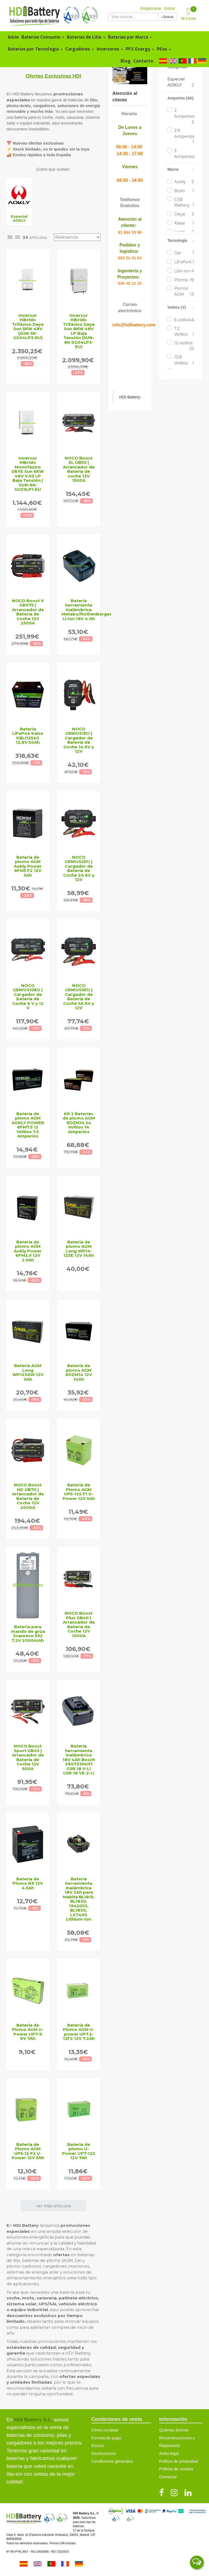 This screenshot has width=209, height=2576. Describe the element at coordinates (184, 190) in the screenshot. I see `Bosh` at that location.